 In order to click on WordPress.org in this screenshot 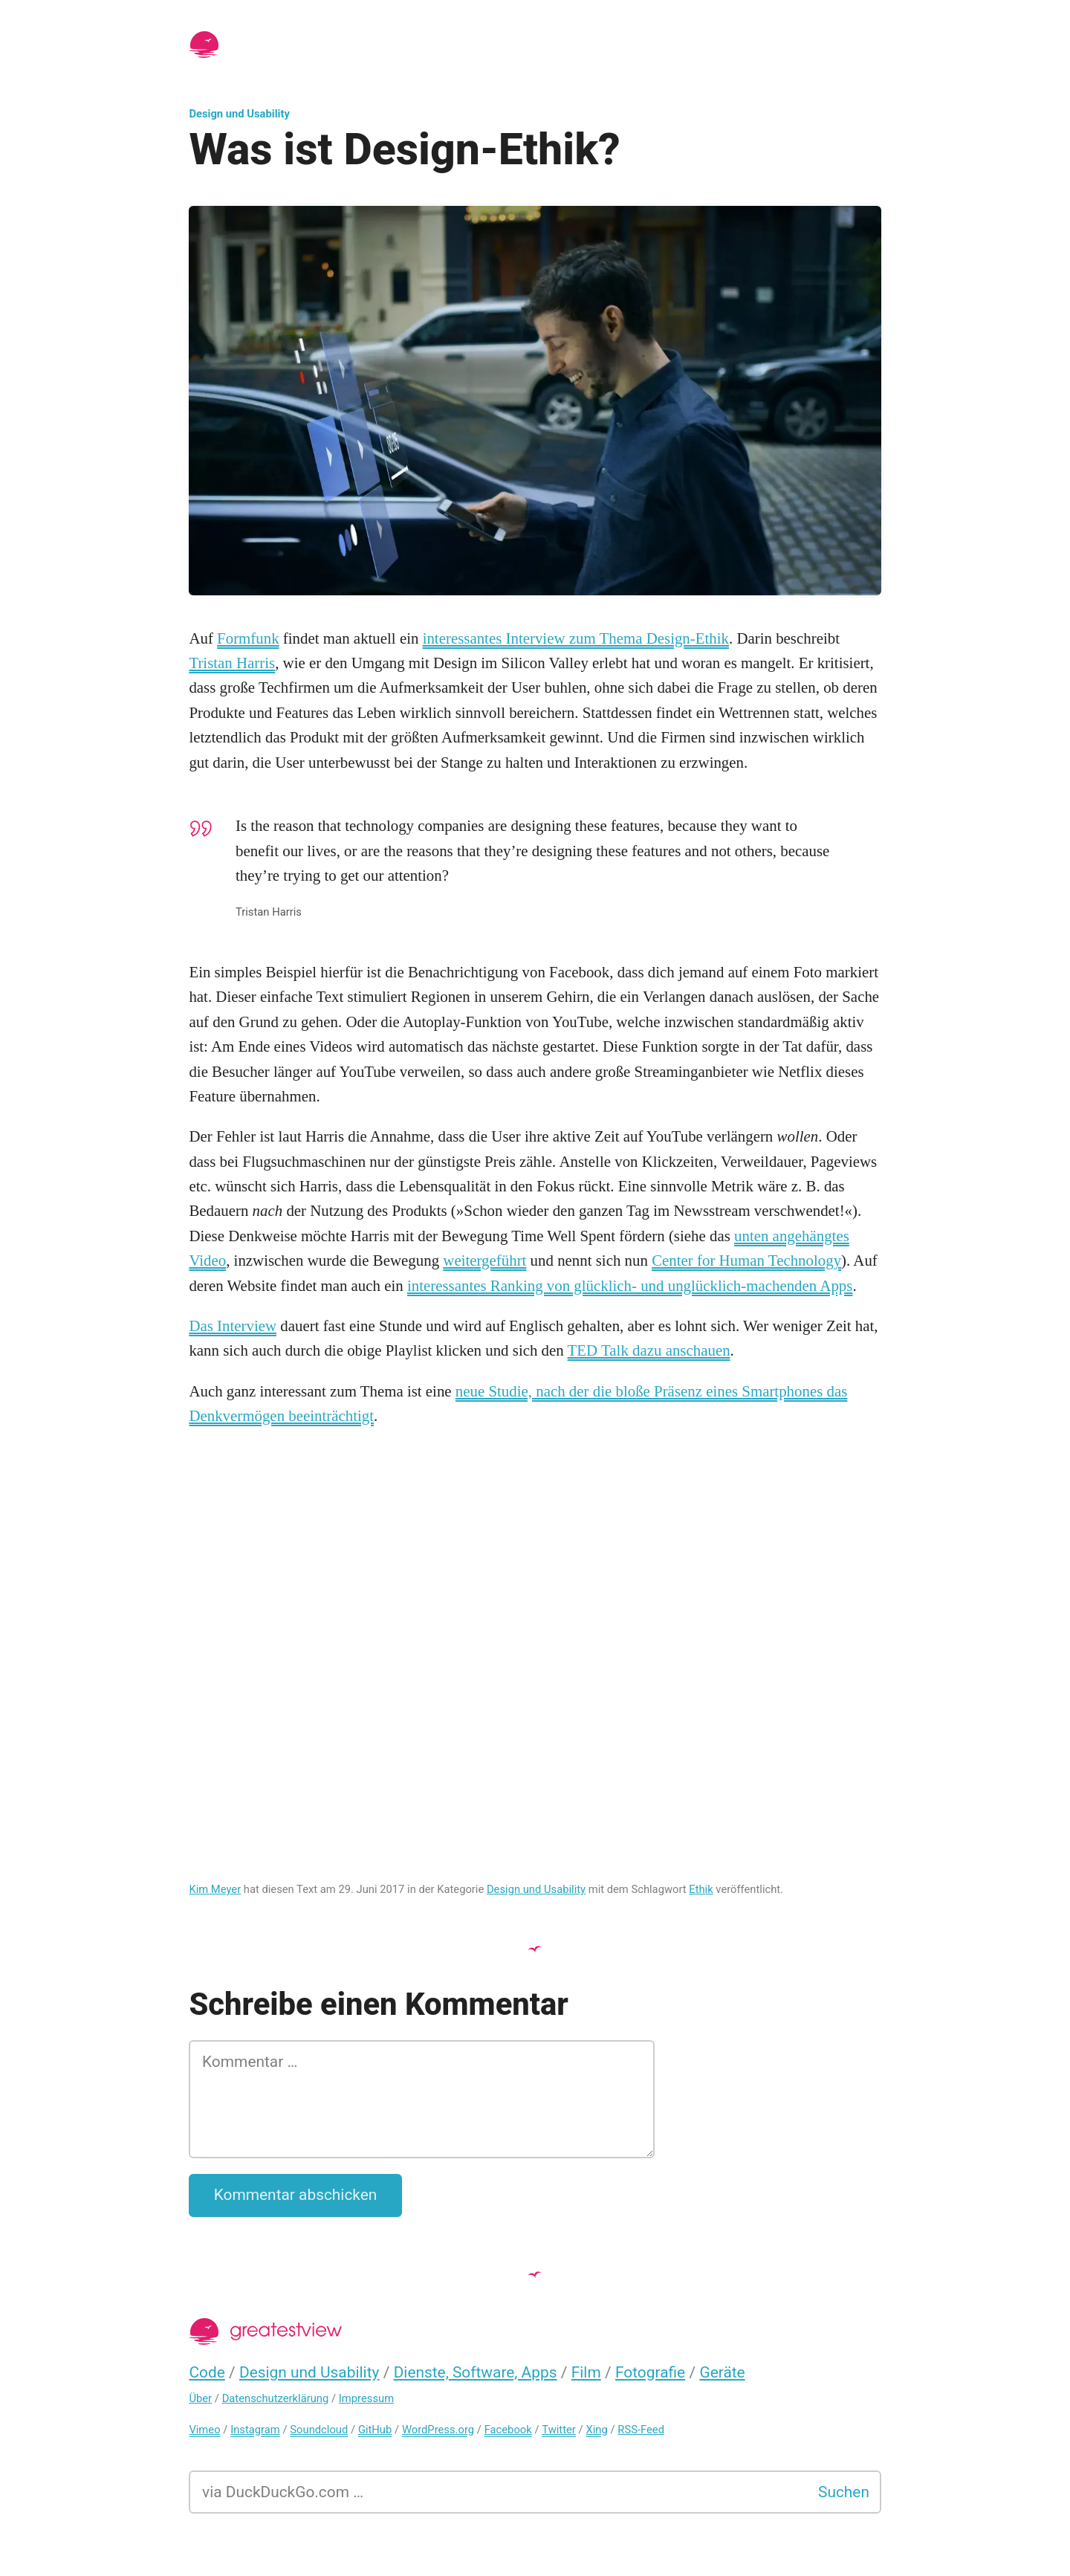, I will do `click(438, 2429)`.